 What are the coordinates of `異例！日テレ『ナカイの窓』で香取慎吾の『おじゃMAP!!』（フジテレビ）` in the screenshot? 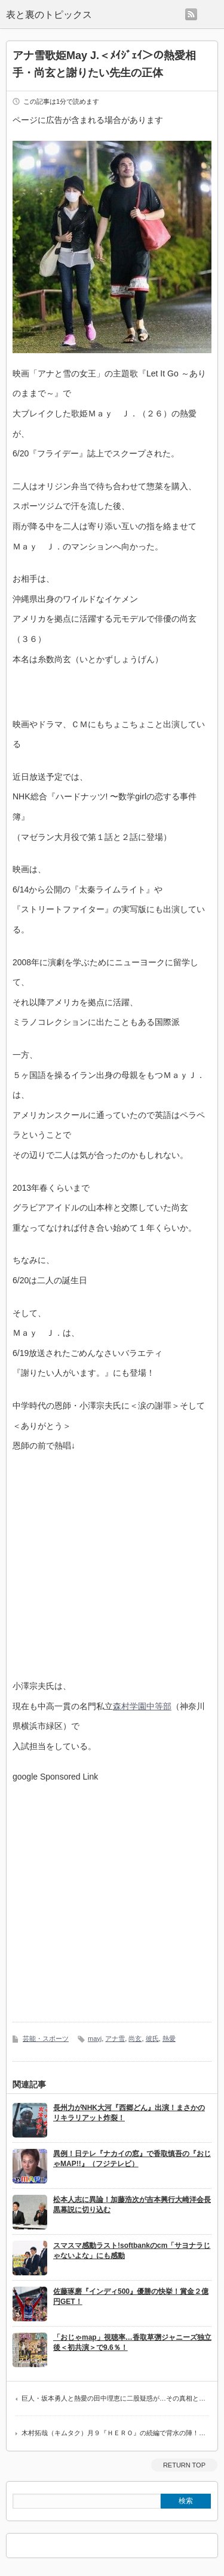 It's located at (132, 2158).